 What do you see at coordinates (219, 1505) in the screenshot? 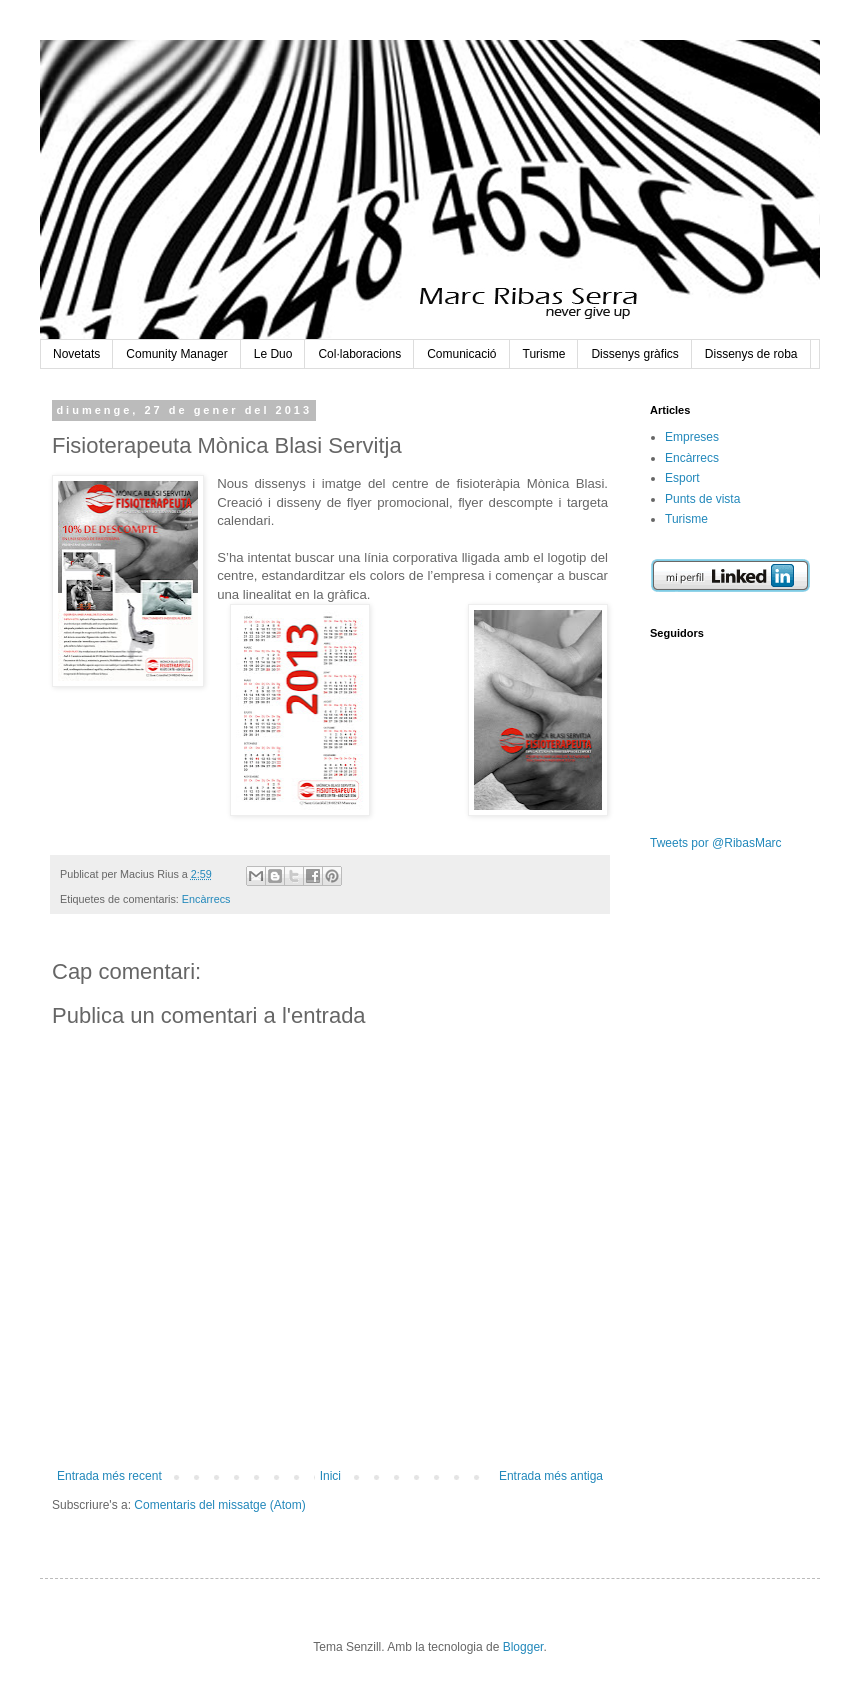
I see `Comentaris del missatge (Atom)` at bounding box center [219, 1505].